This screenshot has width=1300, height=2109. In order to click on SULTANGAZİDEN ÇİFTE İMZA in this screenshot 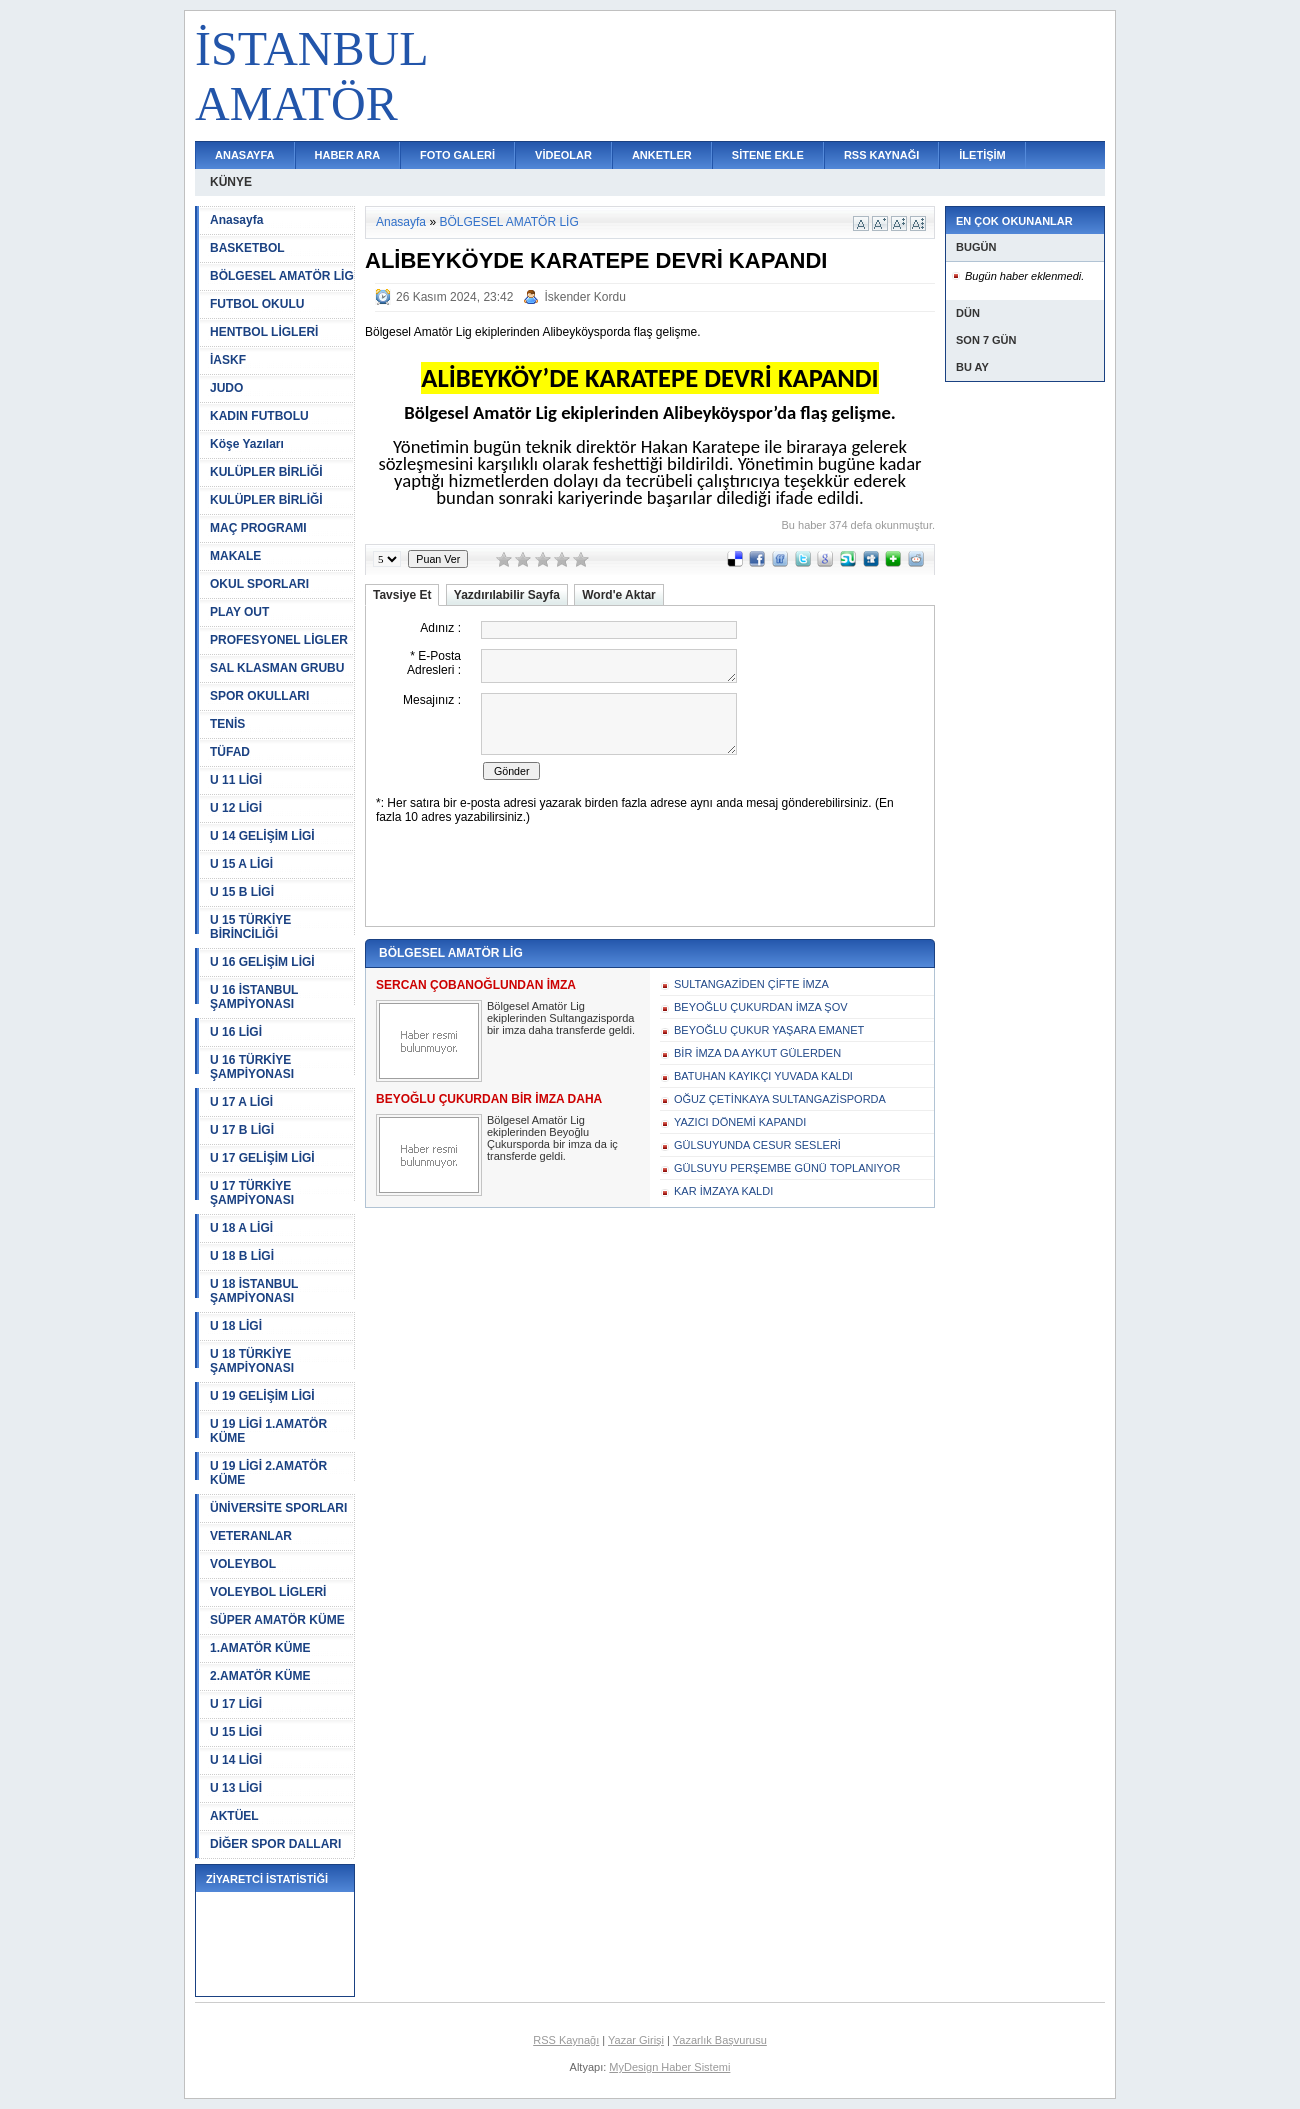, I will do `click(751, 984)`.